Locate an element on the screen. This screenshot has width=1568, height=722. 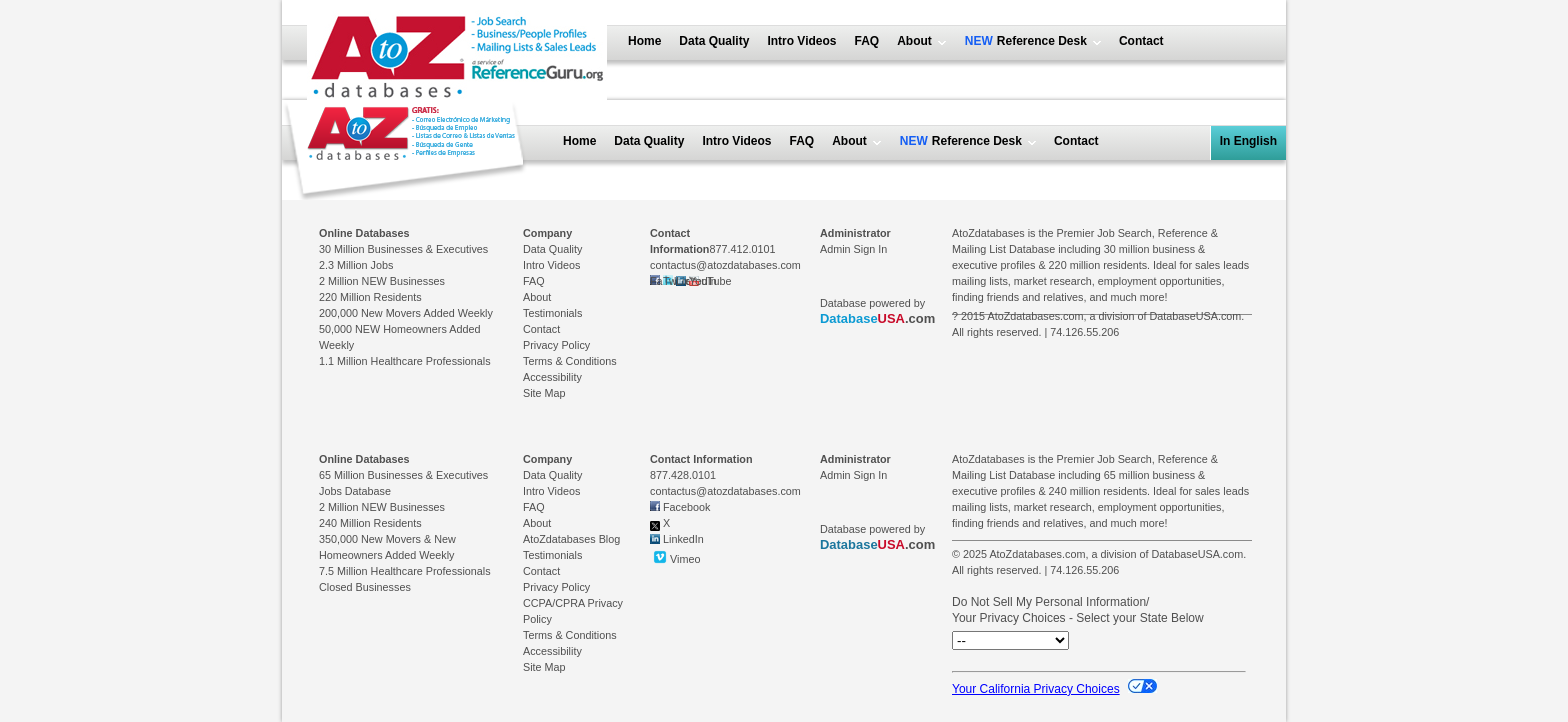
Intro Videos is located at coordinates (801, 41).